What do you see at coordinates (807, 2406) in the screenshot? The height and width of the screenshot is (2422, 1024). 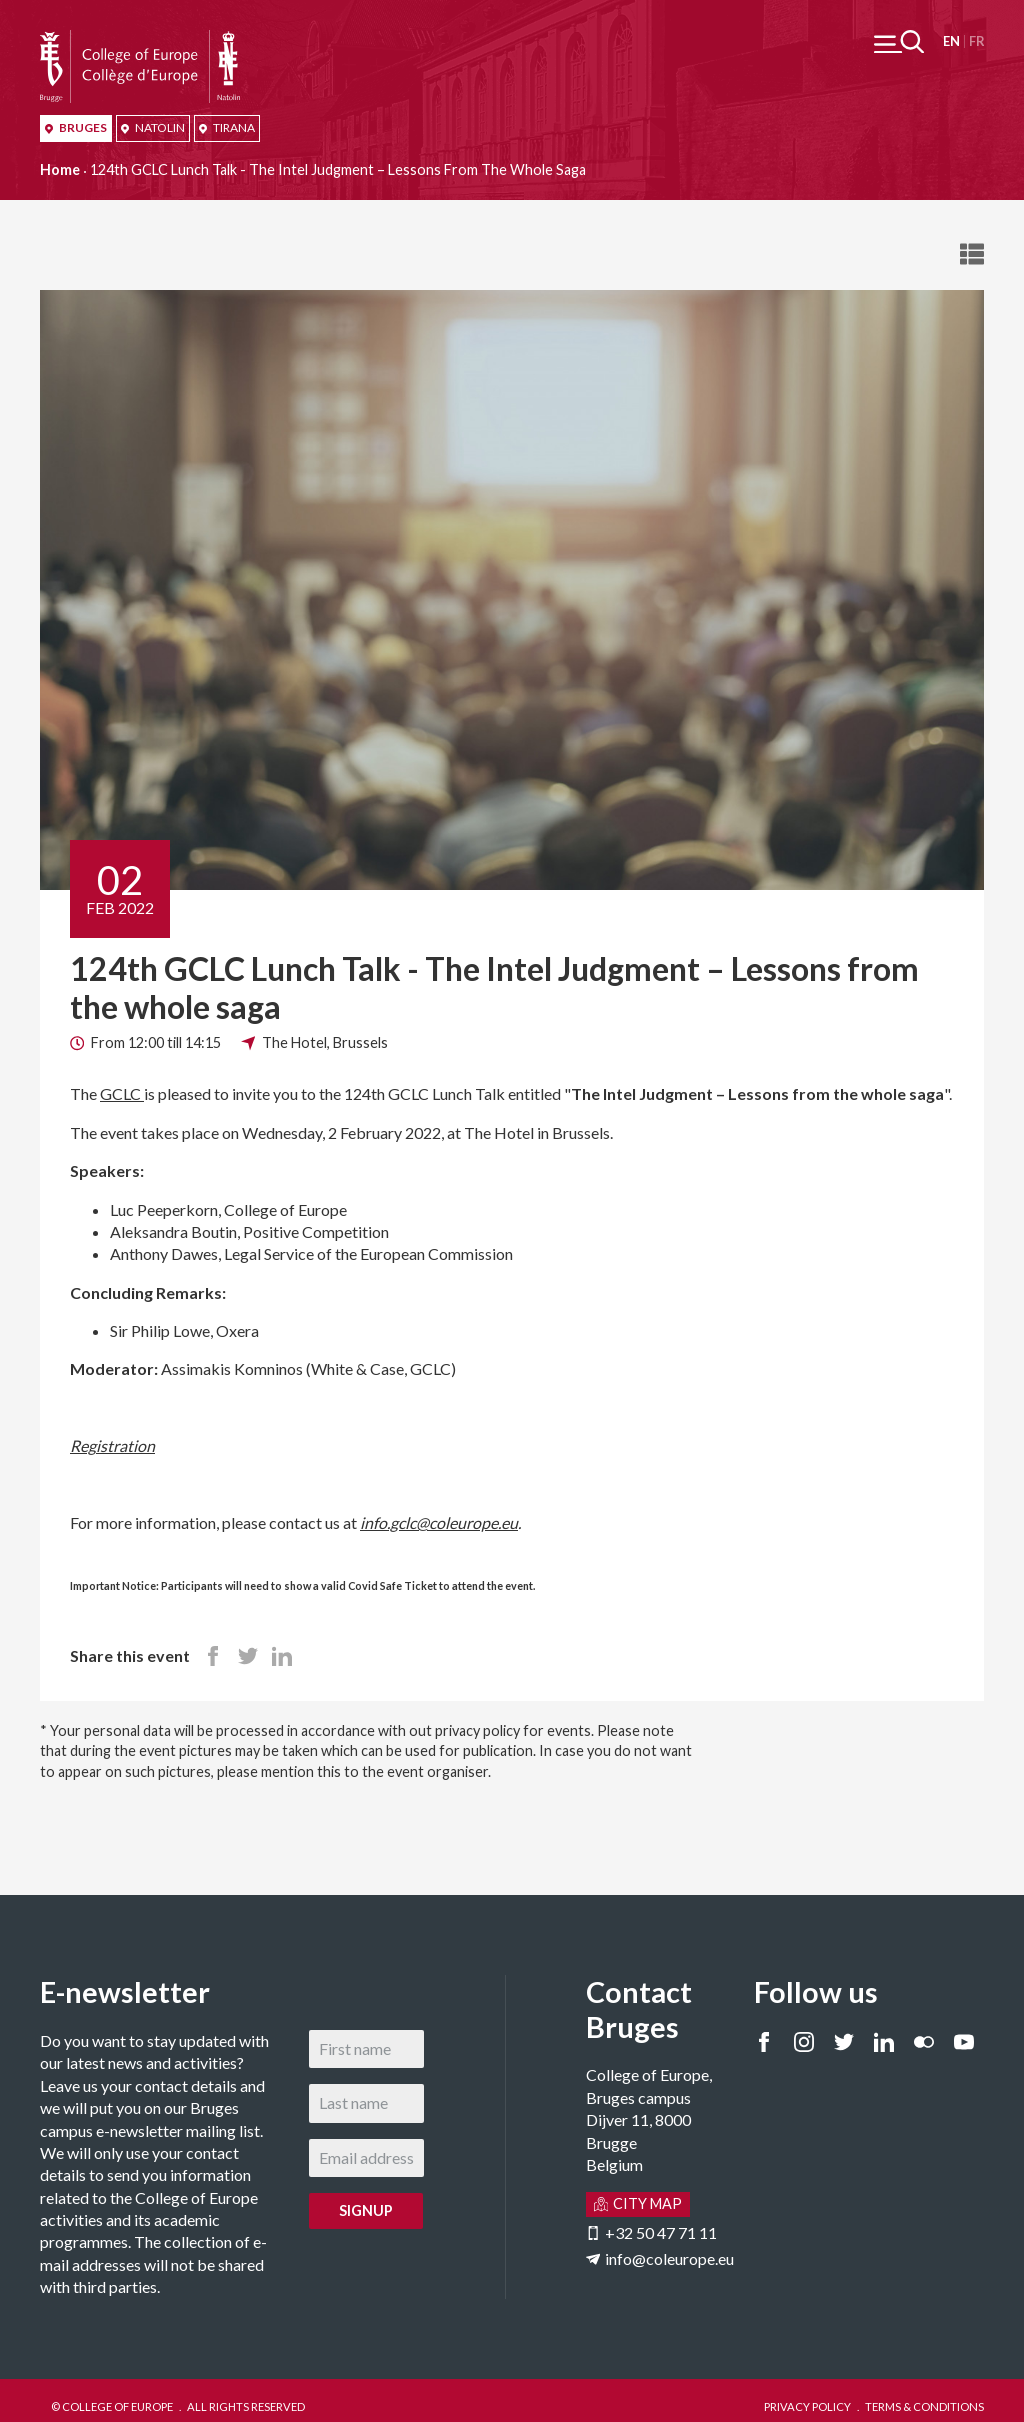 I see `PRIVACY POLICY` at bounding box center [807, 2406].